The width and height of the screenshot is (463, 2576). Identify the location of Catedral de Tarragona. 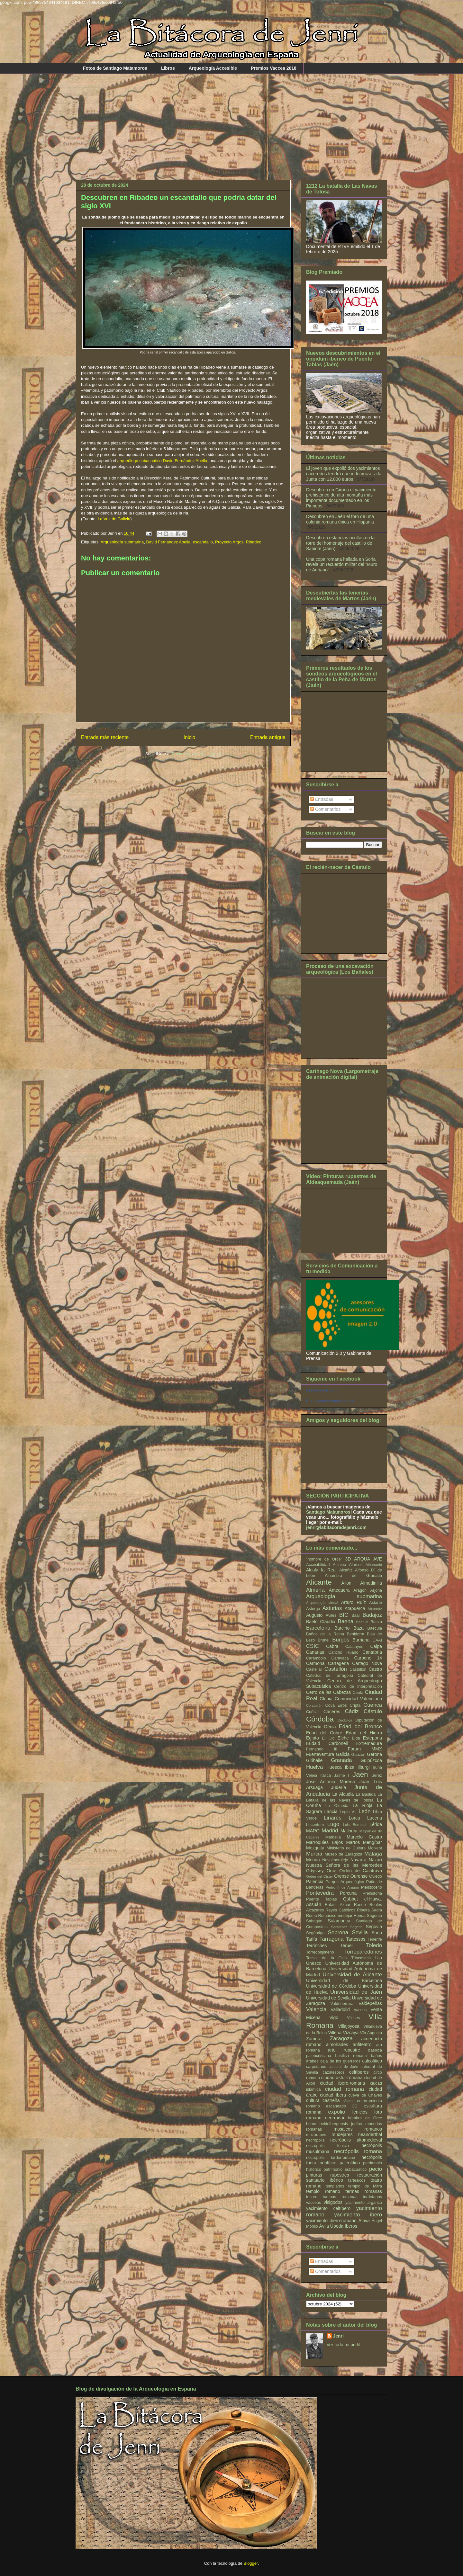
(329, 1675).